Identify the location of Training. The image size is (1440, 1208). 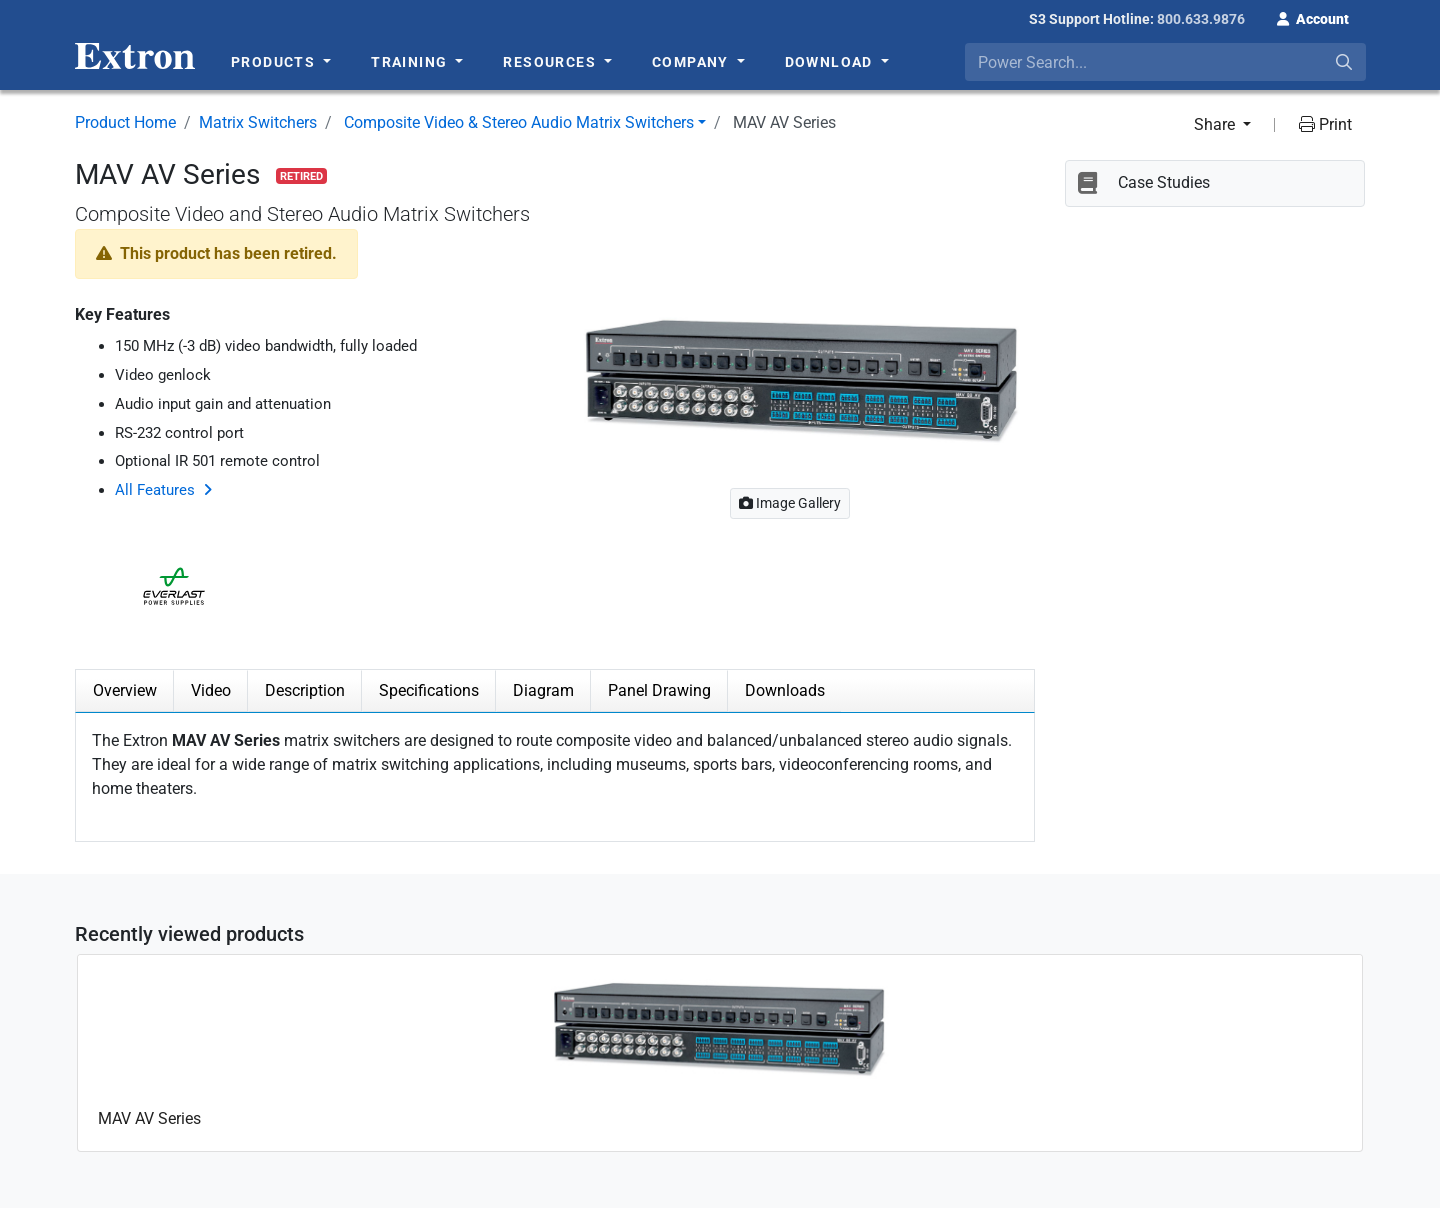
(411, 62).